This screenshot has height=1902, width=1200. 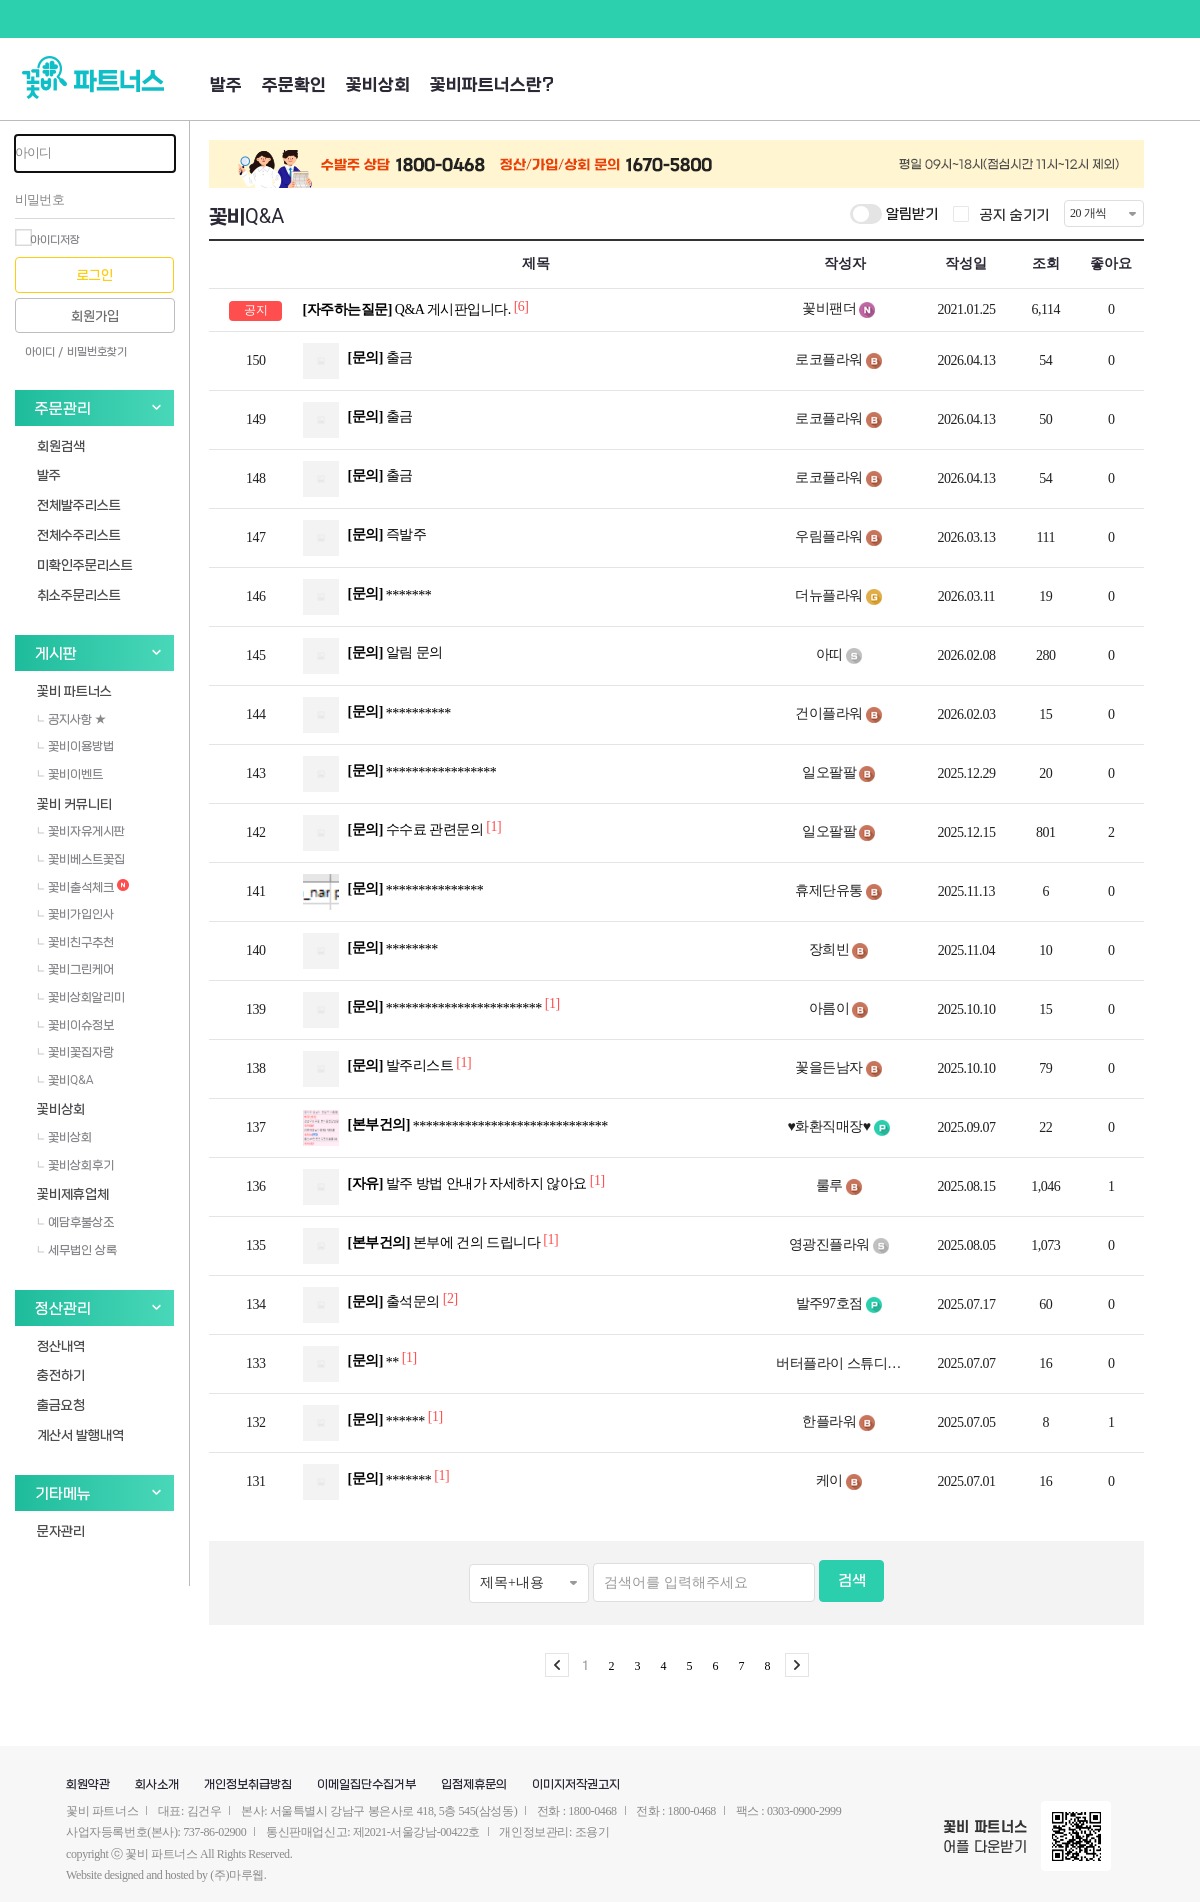 I want to click on 꽃비파트너스란?, so click(x=492, y=85).